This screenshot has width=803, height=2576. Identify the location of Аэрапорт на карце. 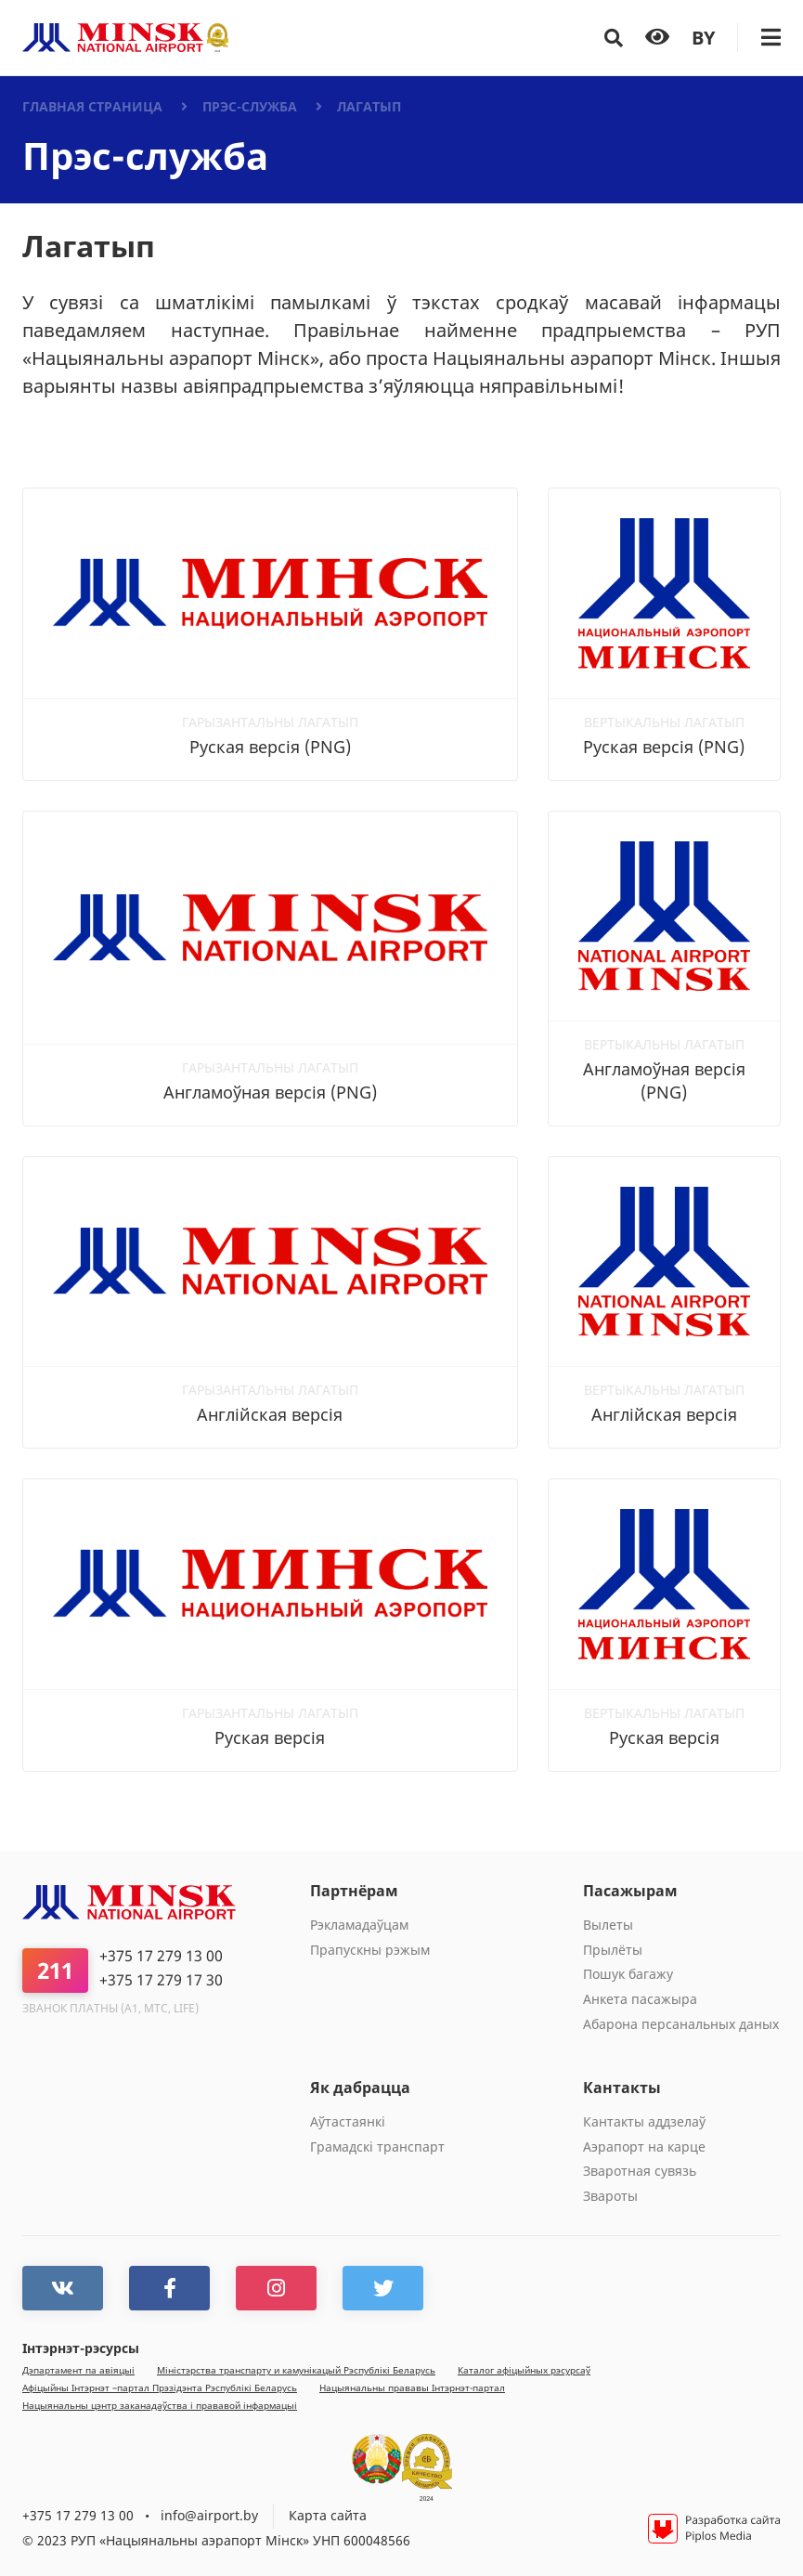
(644, 2146).